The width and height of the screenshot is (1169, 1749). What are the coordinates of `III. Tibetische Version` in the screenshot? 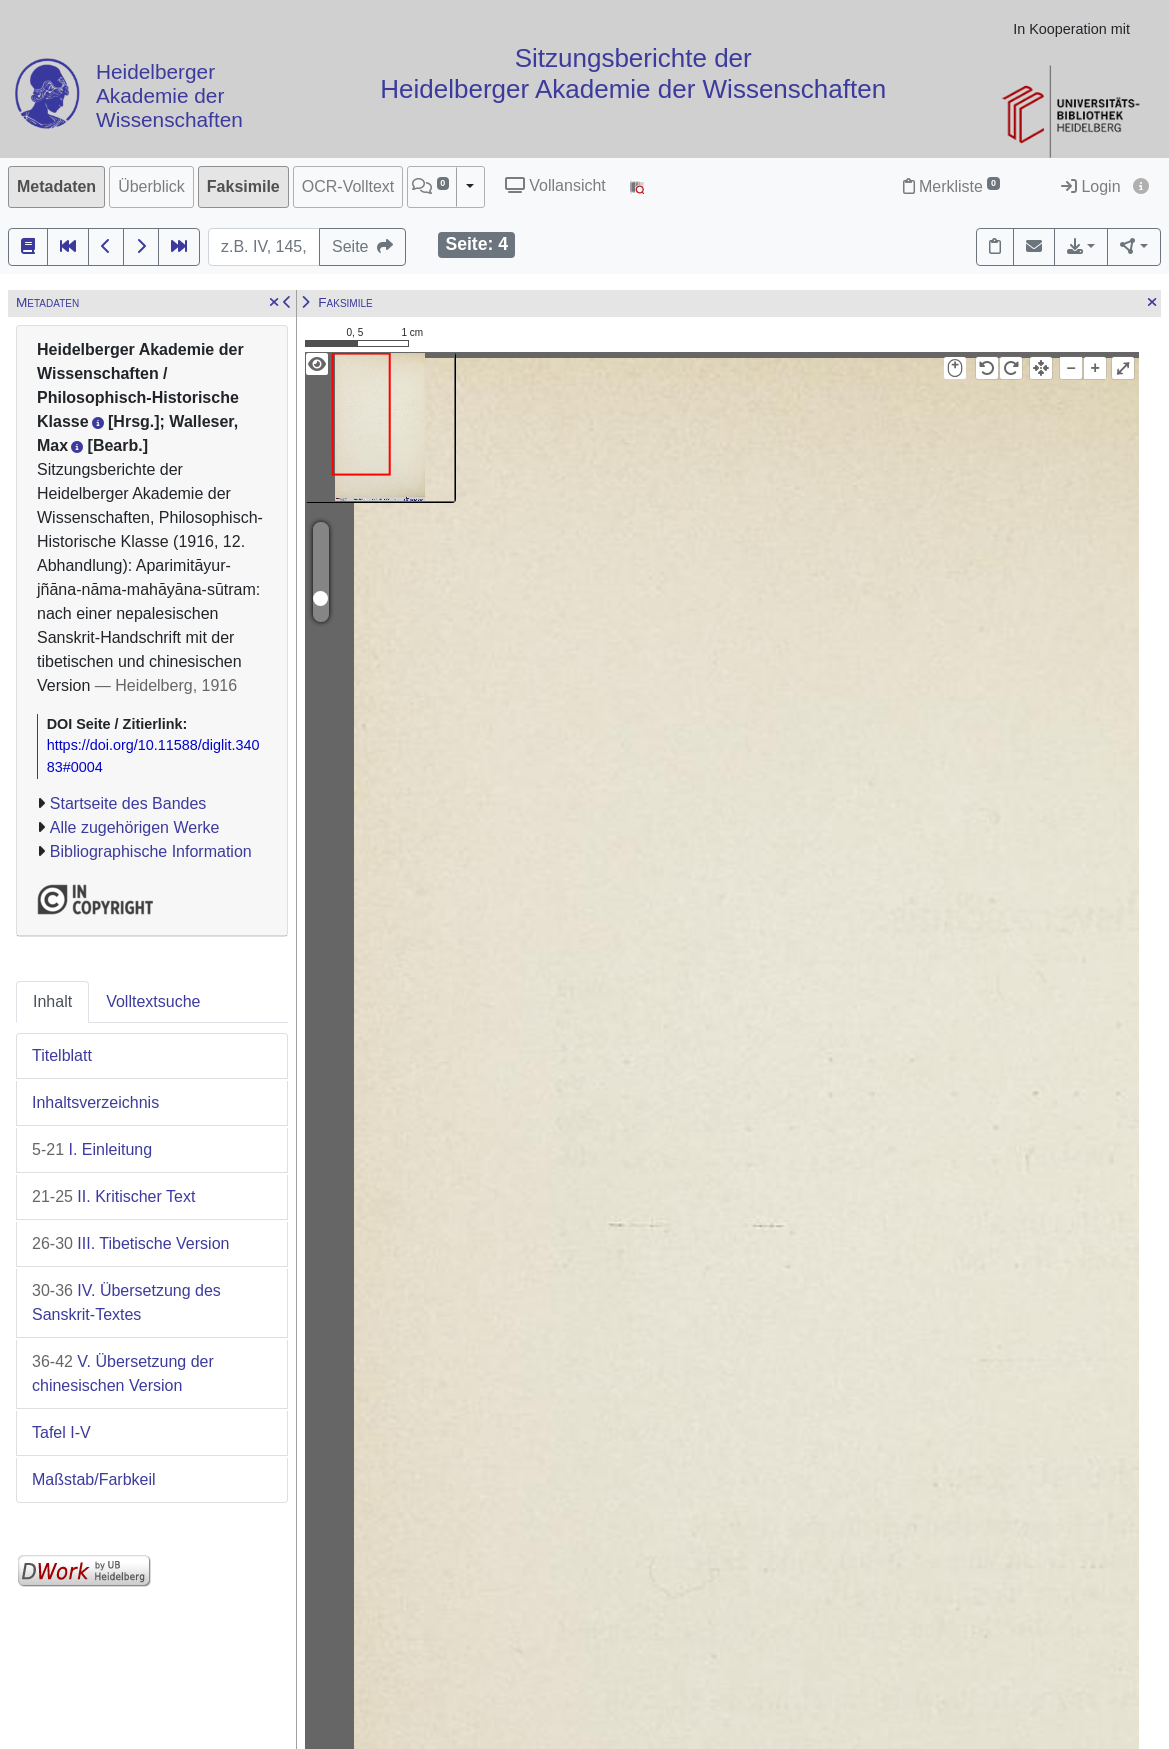 It's located at (130, 1243).